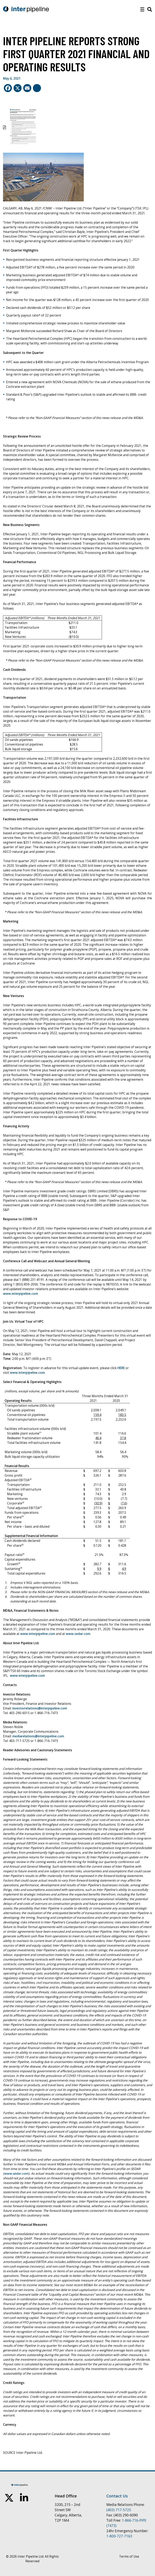 The width and height of the screenshot is (155, 2576). Describe the element at coordinates (38, 1736) in the screenshot. I see `mediarelations@interpipeline.com` at that location.